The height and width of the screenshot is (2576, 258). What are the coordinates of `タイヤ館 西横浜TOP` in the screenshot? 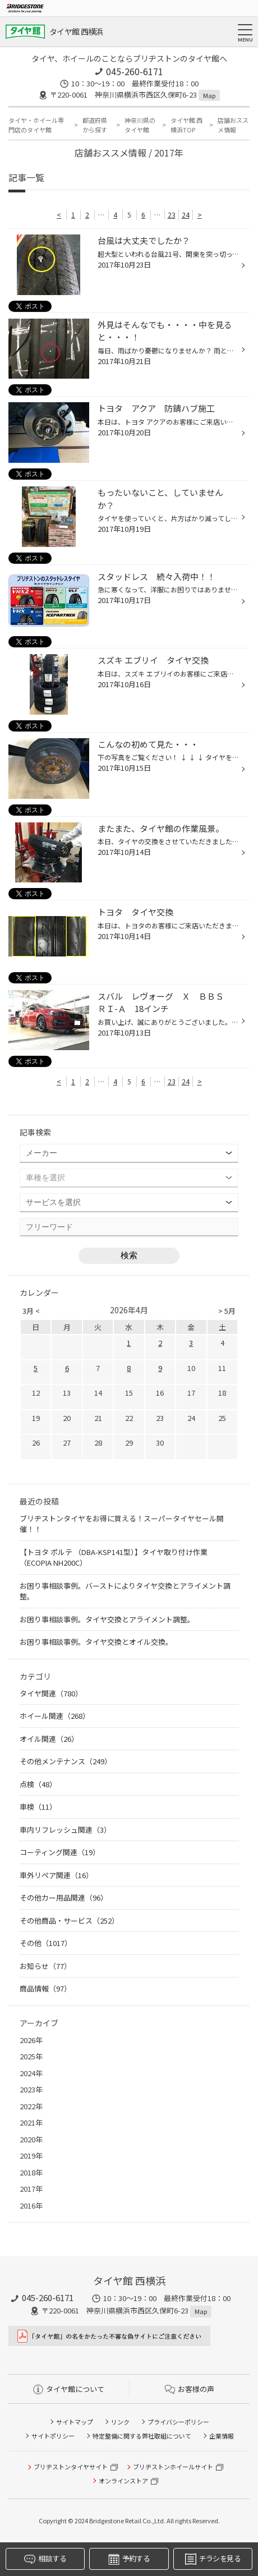 It's located at (186, 125).